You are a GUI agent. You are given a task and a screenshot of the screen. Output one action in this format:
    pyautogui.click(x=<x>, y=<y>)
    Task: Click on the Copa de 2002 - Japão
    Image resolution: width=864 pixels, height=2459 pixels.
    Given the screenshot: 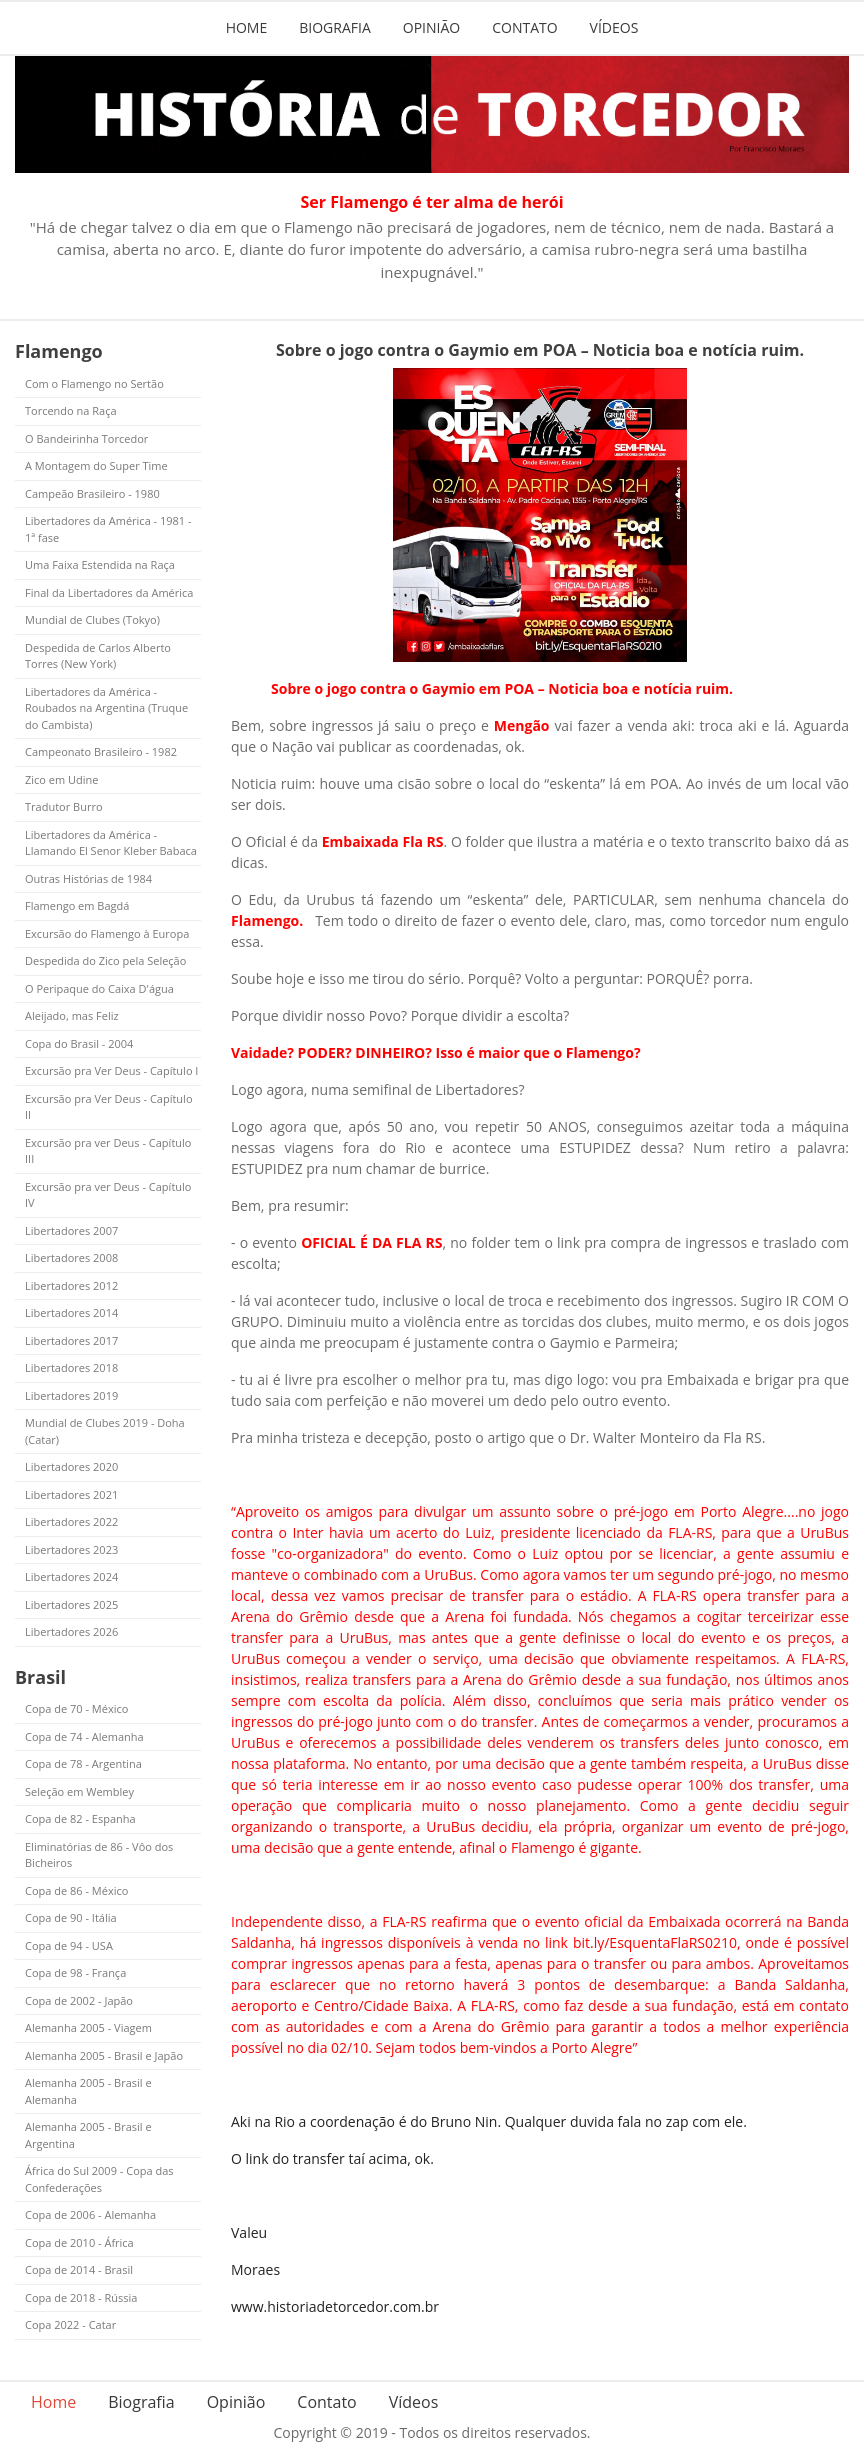 What is the action you would take?
    pyautogui.click(x=79, y=2000)
    